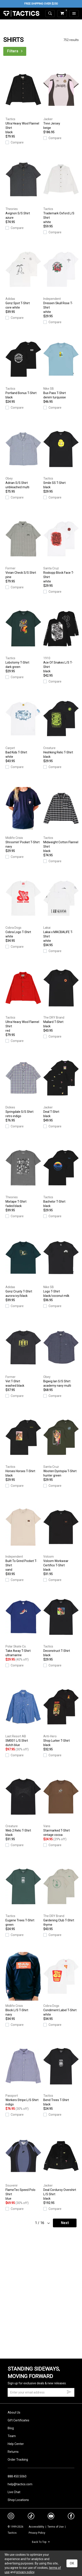  I want to click on Midweight Cotton Flannel Shirt, so click(61, 817).